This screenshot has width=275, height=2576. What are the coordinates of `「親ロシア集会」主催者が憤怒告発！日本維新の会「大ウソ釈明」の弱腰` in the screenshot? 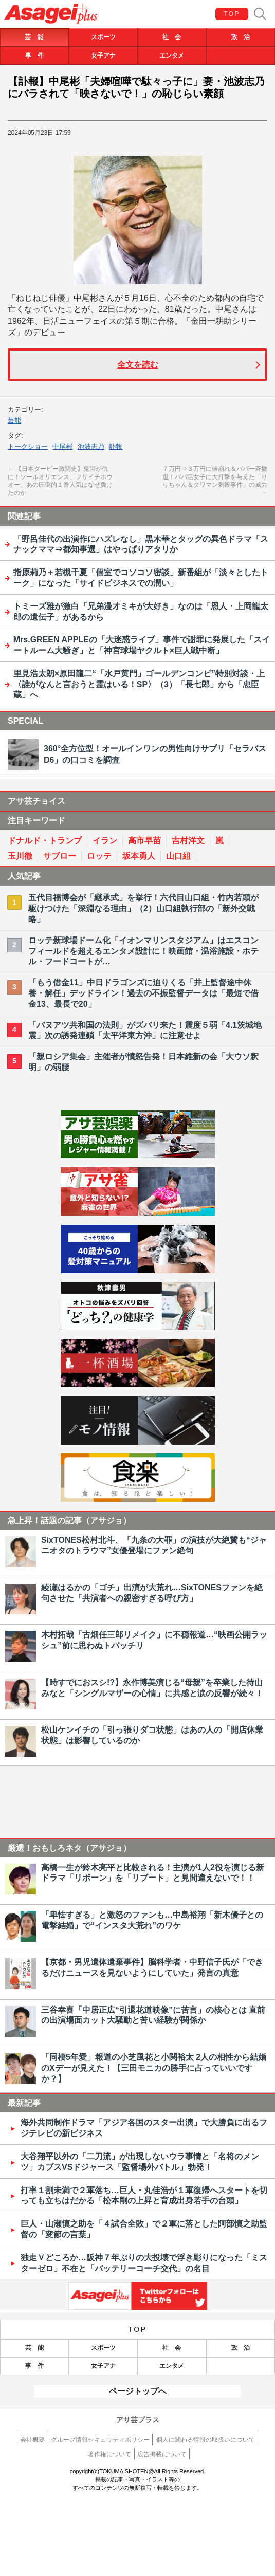 It's located at (143, 1062).